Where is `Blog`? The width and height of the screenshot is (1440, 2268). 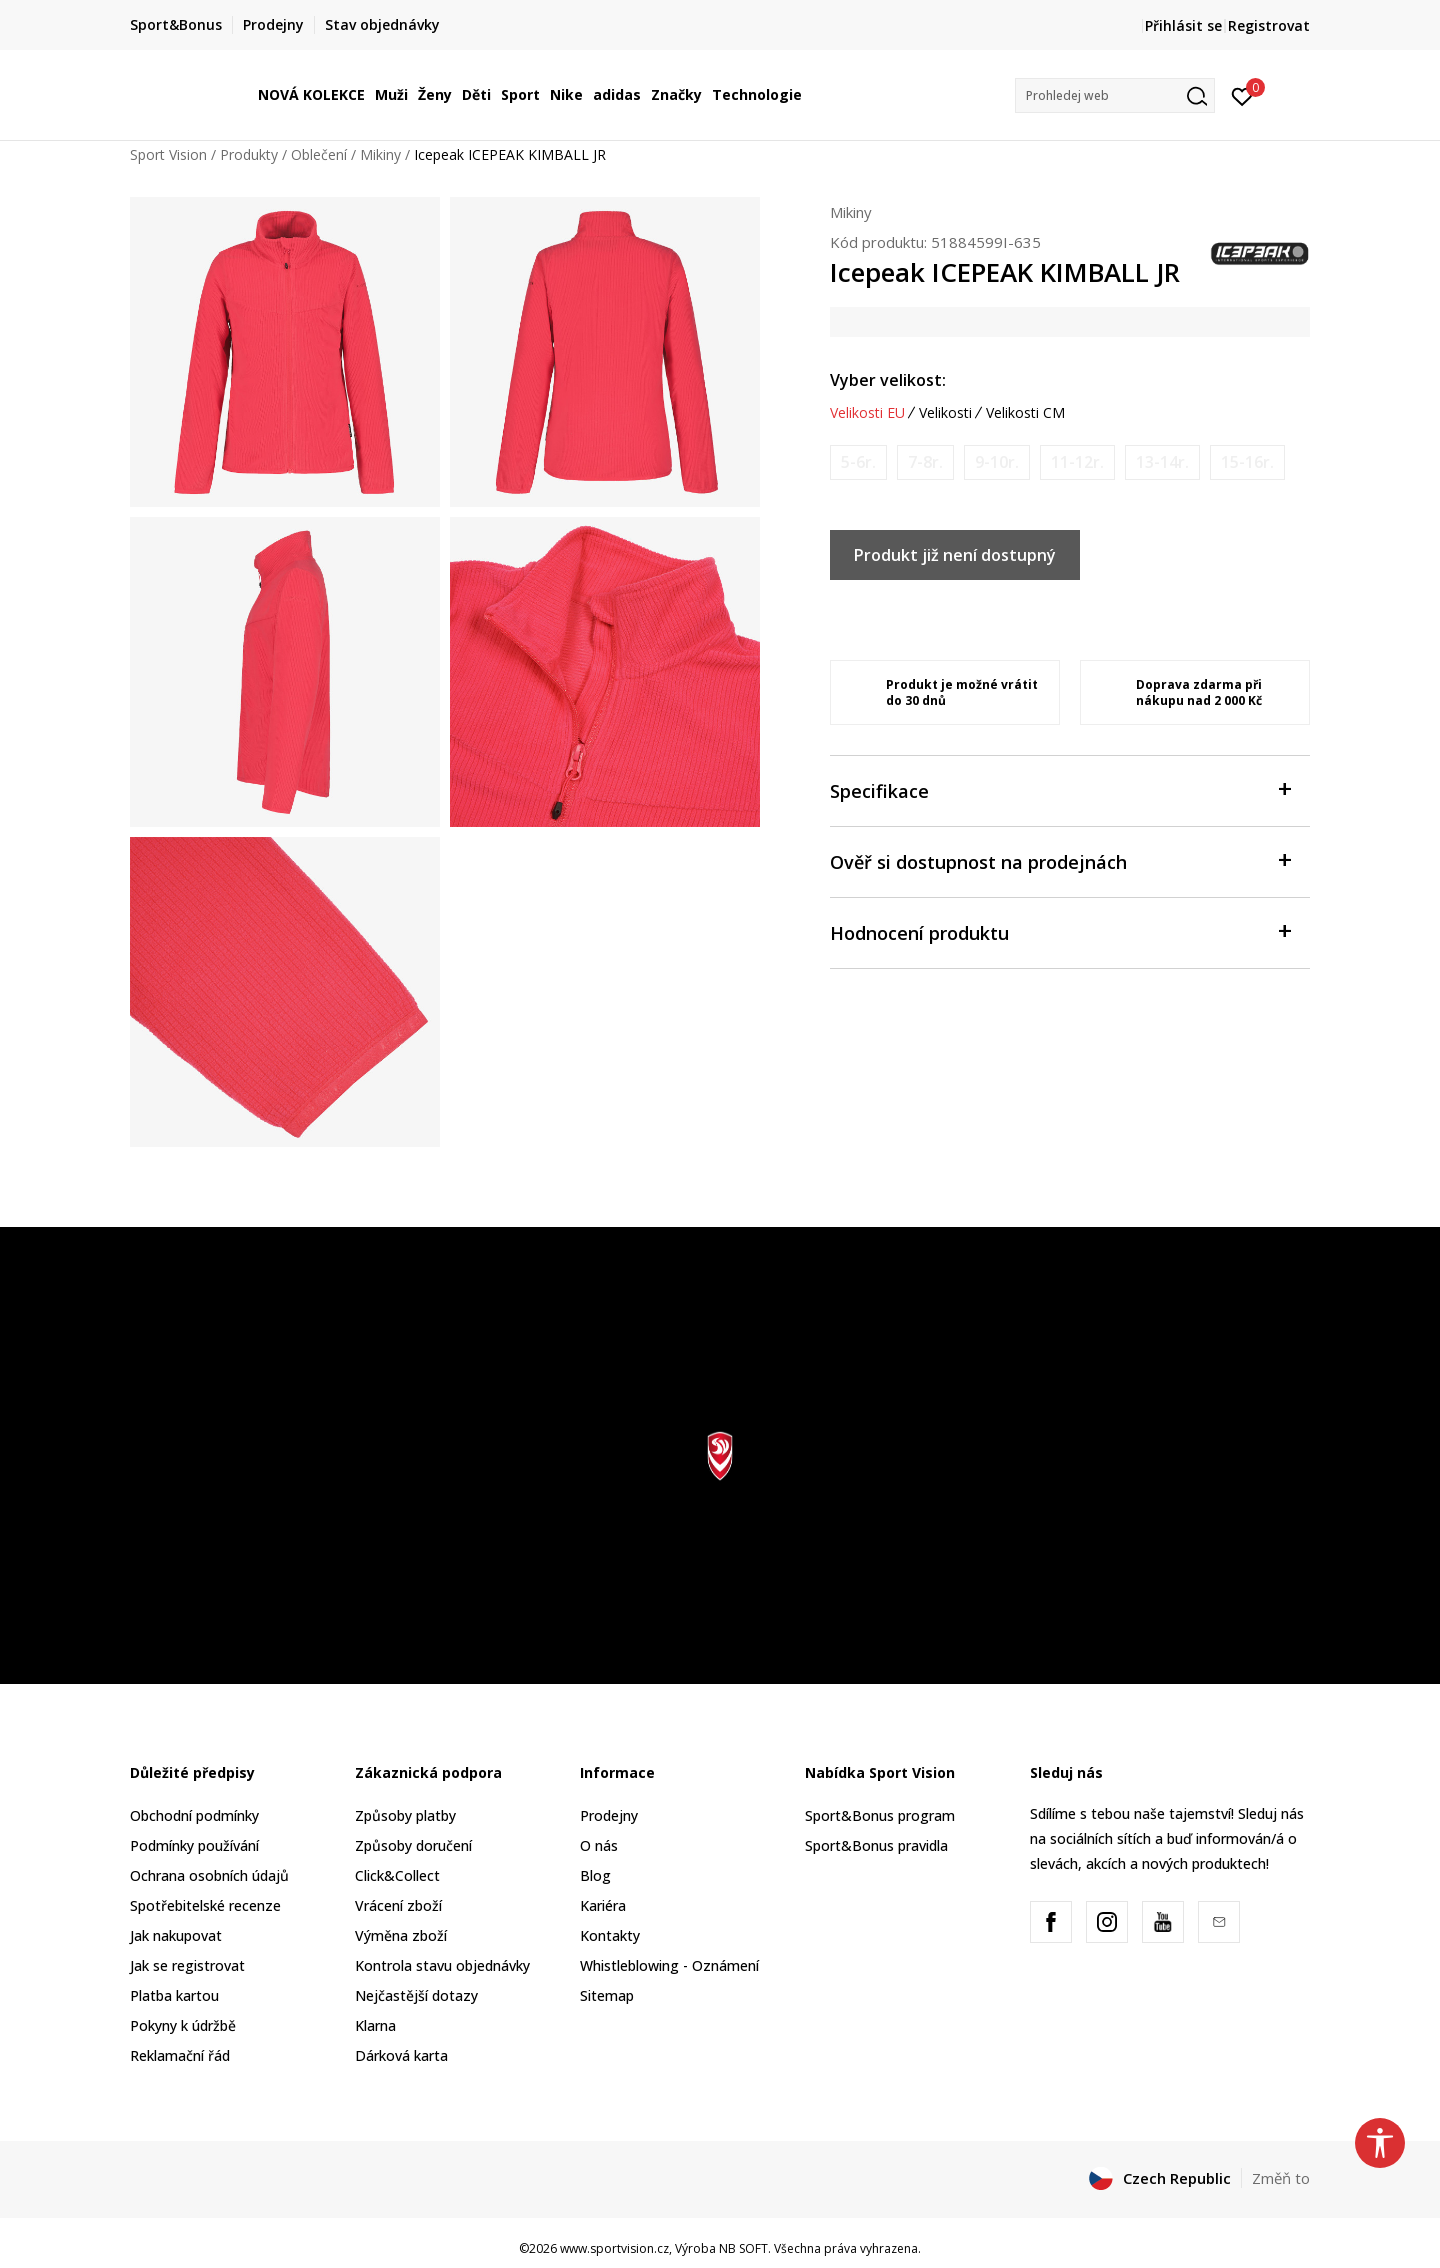
Blog is located at coordinates (595, 1875).